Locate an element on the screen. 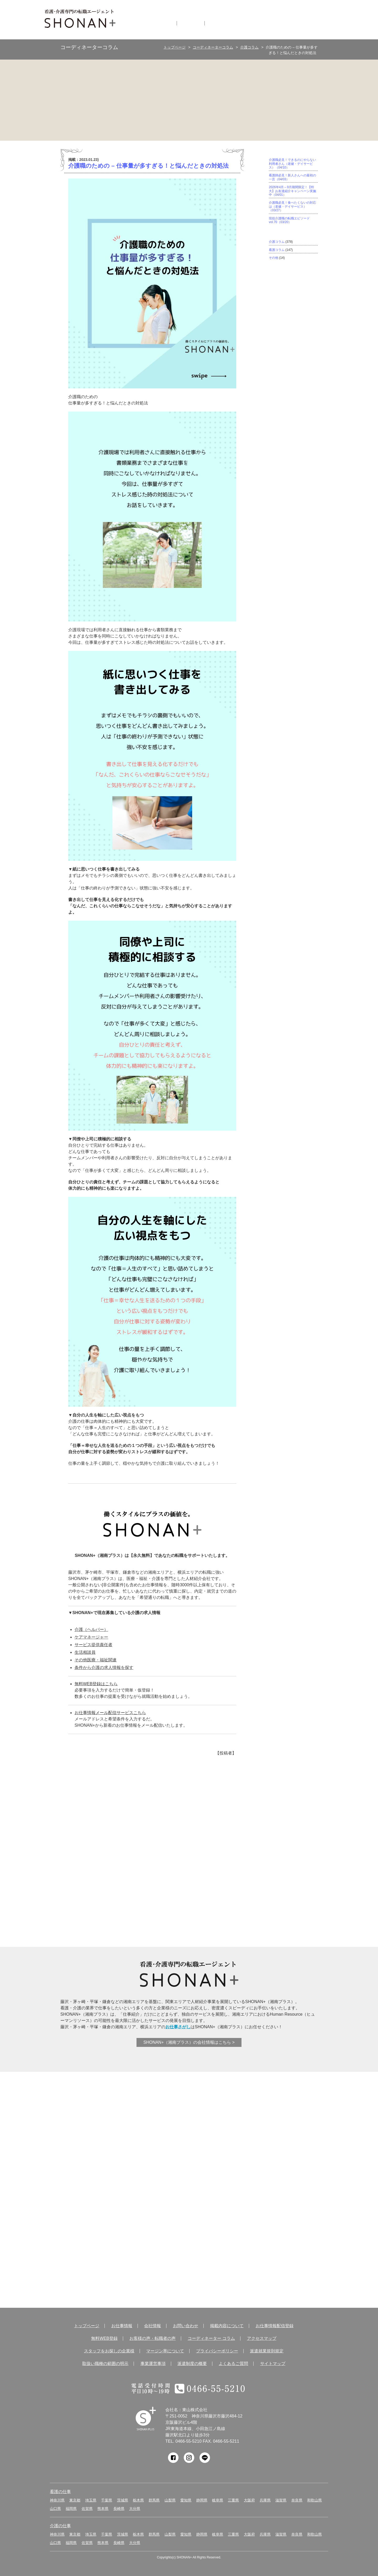  兵庫県 is located at coordinates (265, 2500).